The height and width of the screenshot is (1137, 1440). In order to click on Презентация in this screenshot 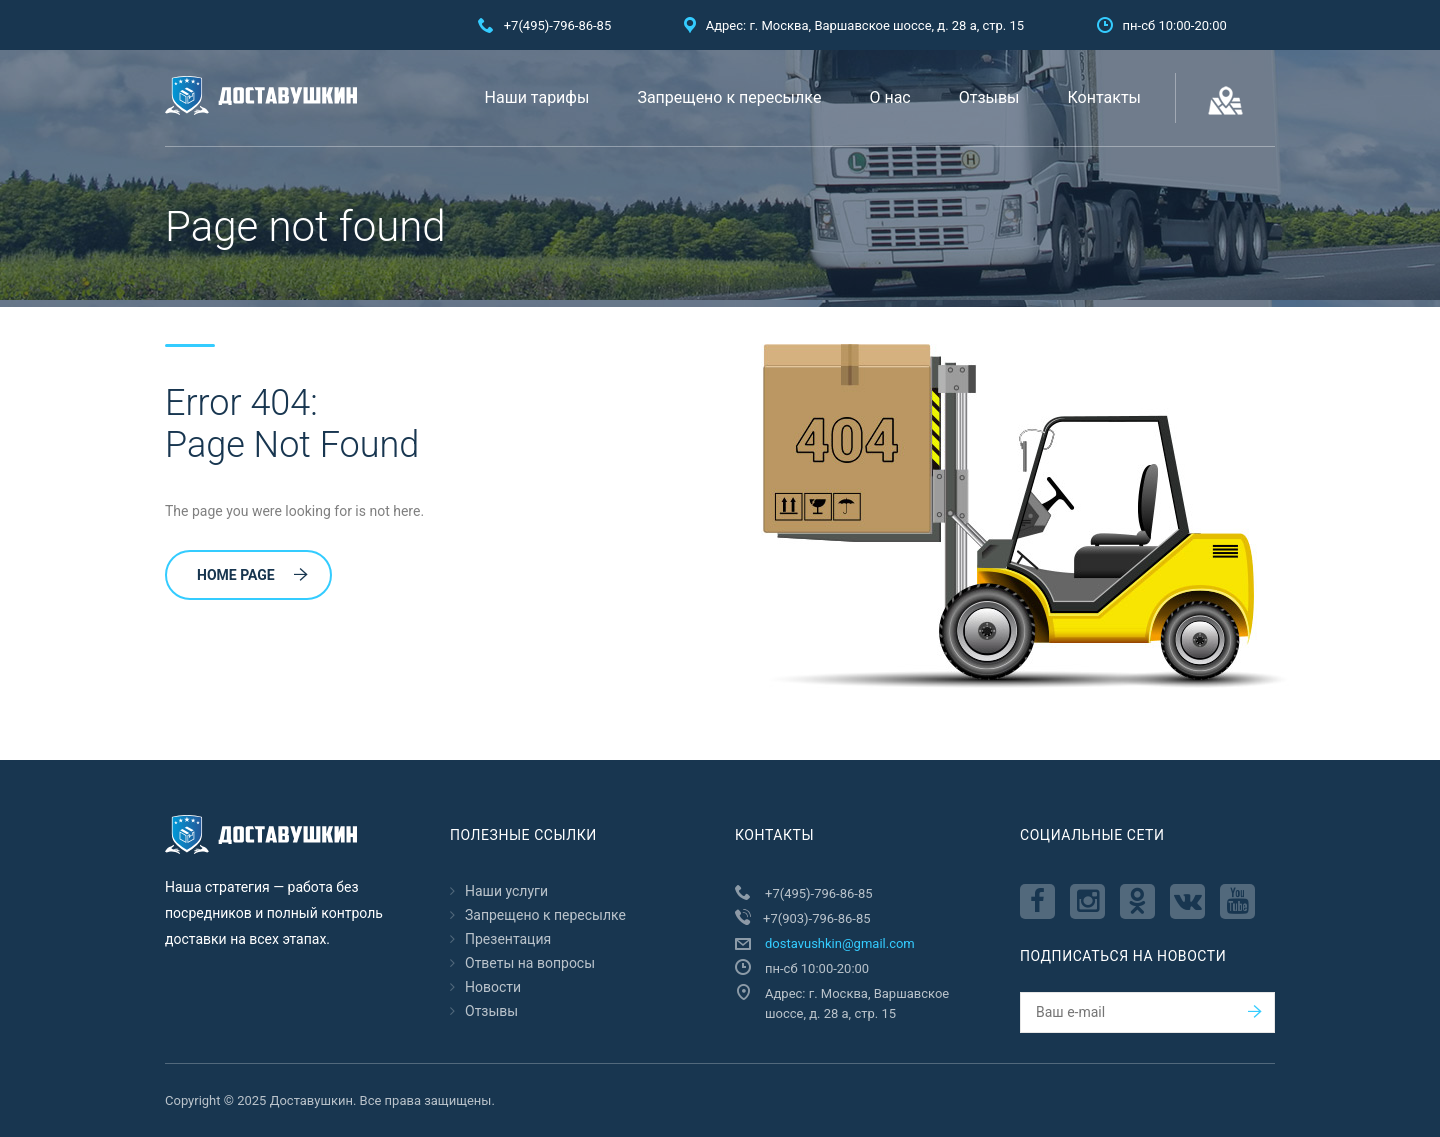, I will do `click(508, 939)`.